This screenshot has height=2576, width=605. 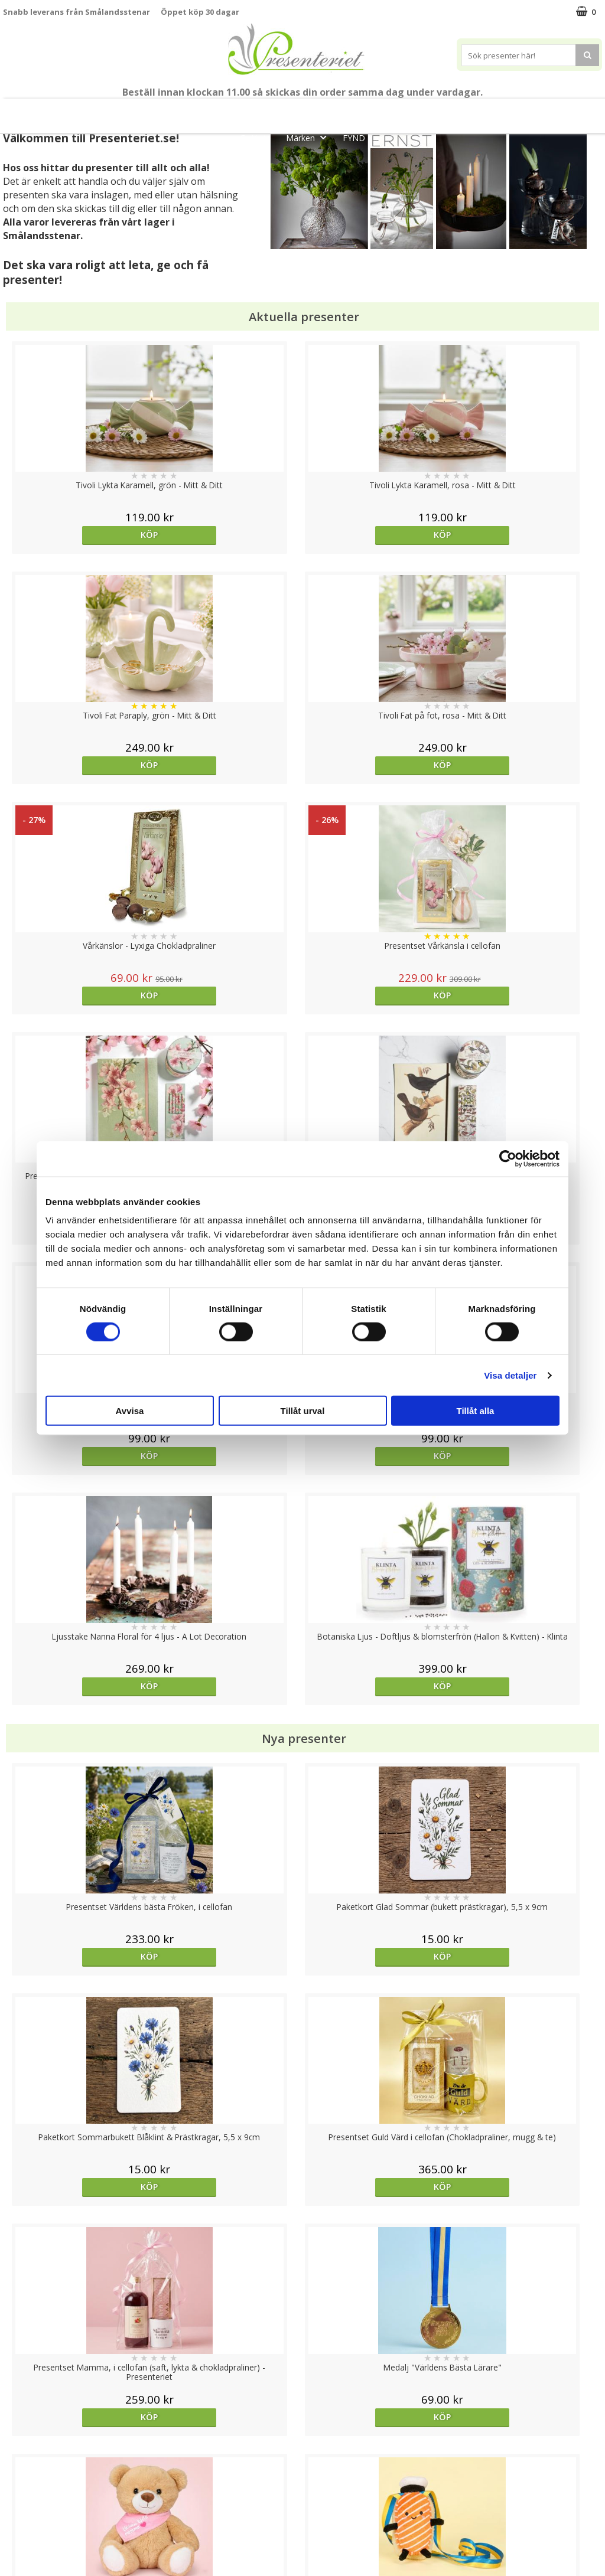 What do you see at coordinates (508, 1158) in the screenshot?
I see `[Cookiebot av Usercentrics - öppnas i ett nytt fönster]` at bounding box center [508, 1158].